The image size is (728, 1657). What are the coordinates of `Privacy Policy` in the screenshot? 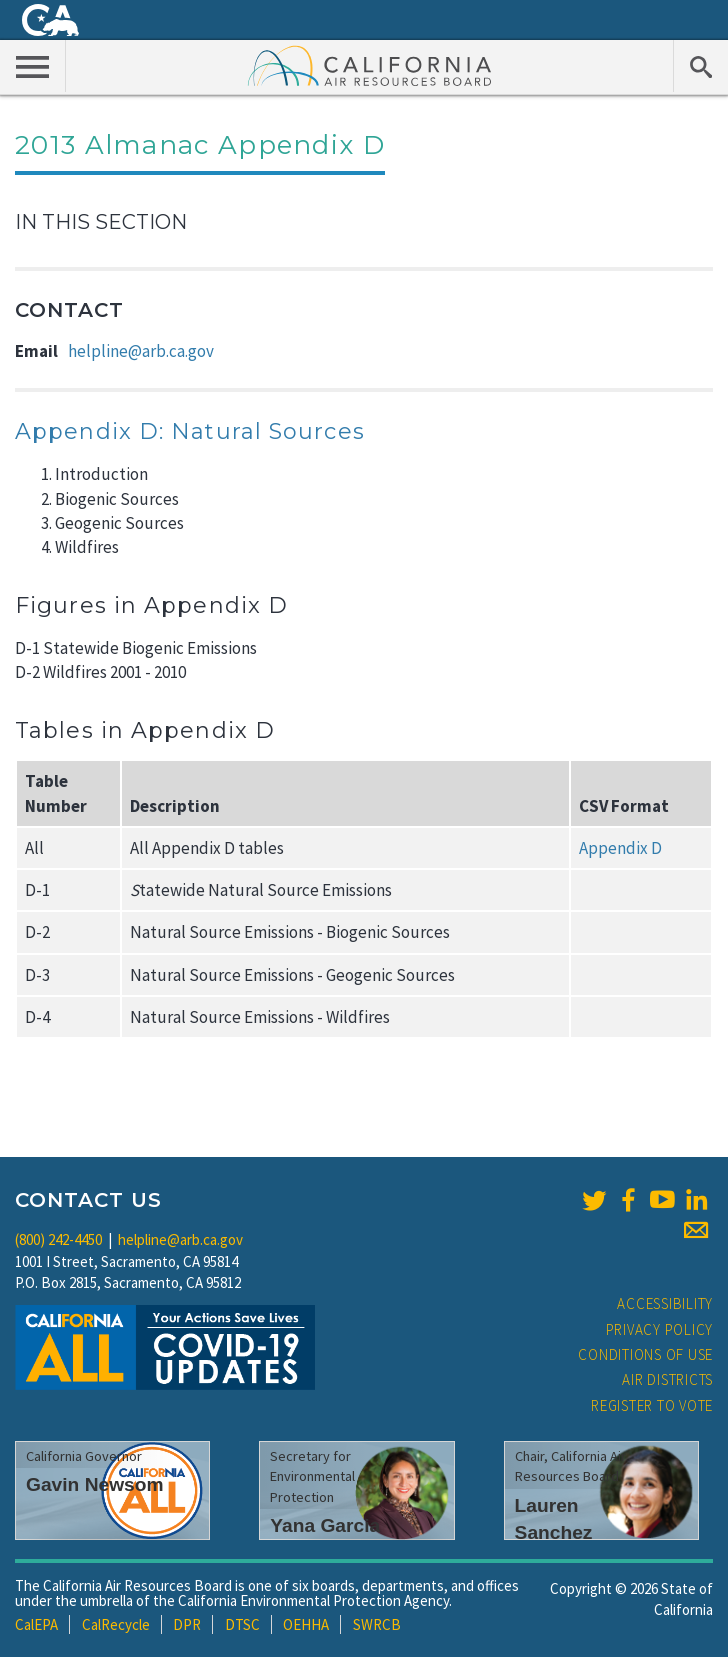 It's located at (660, 1329).